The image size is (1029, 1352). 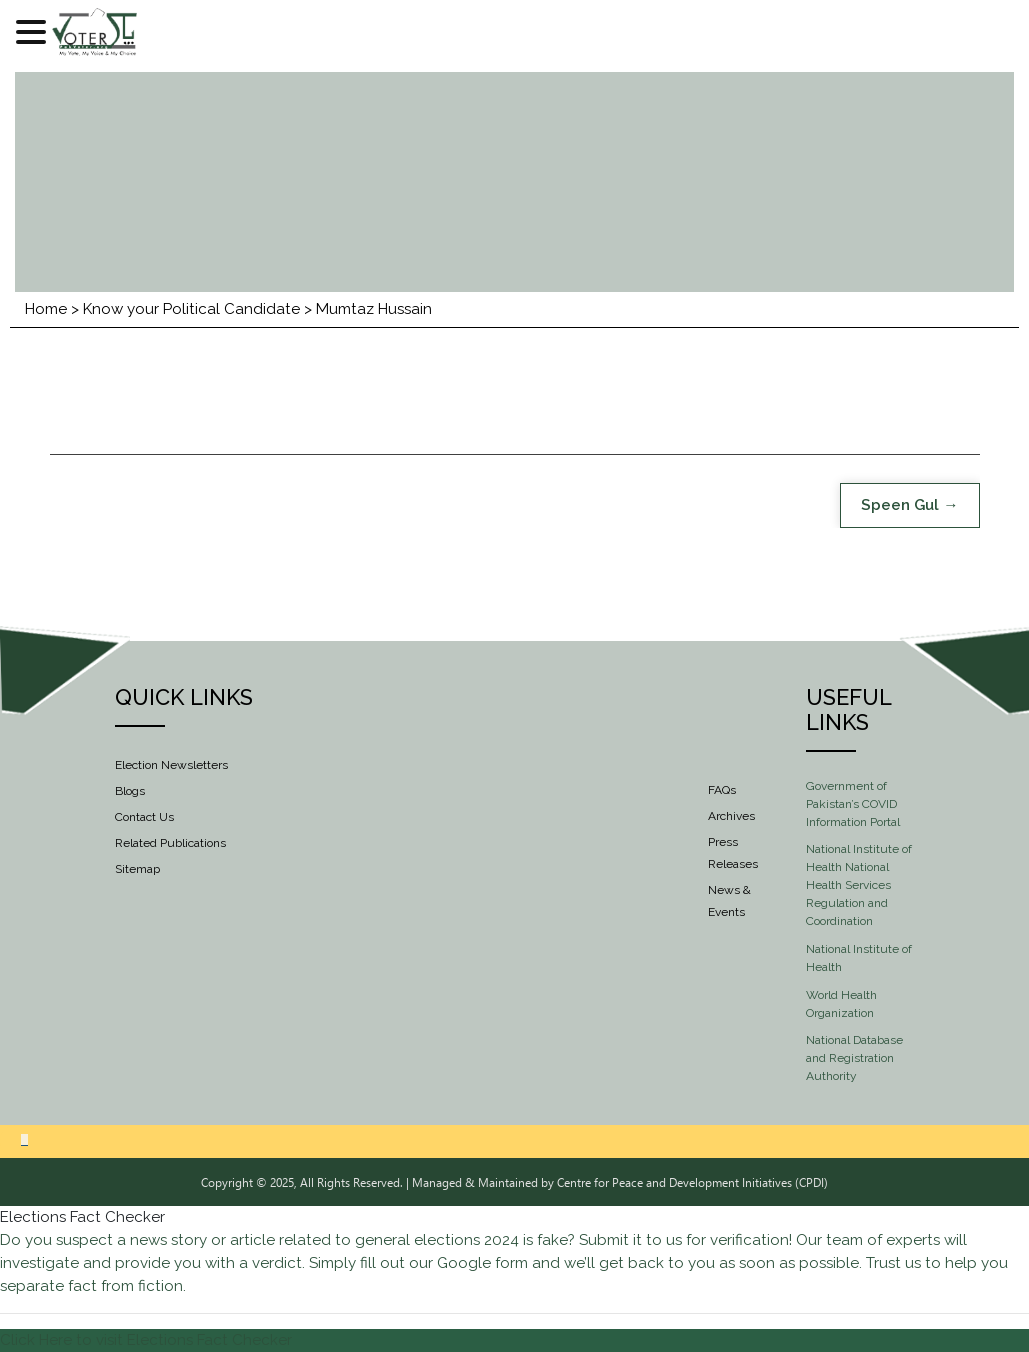 What do you see at coordinates (731, 816) in the screenshot?
I see `Archives` at bounding box center [731, 816].